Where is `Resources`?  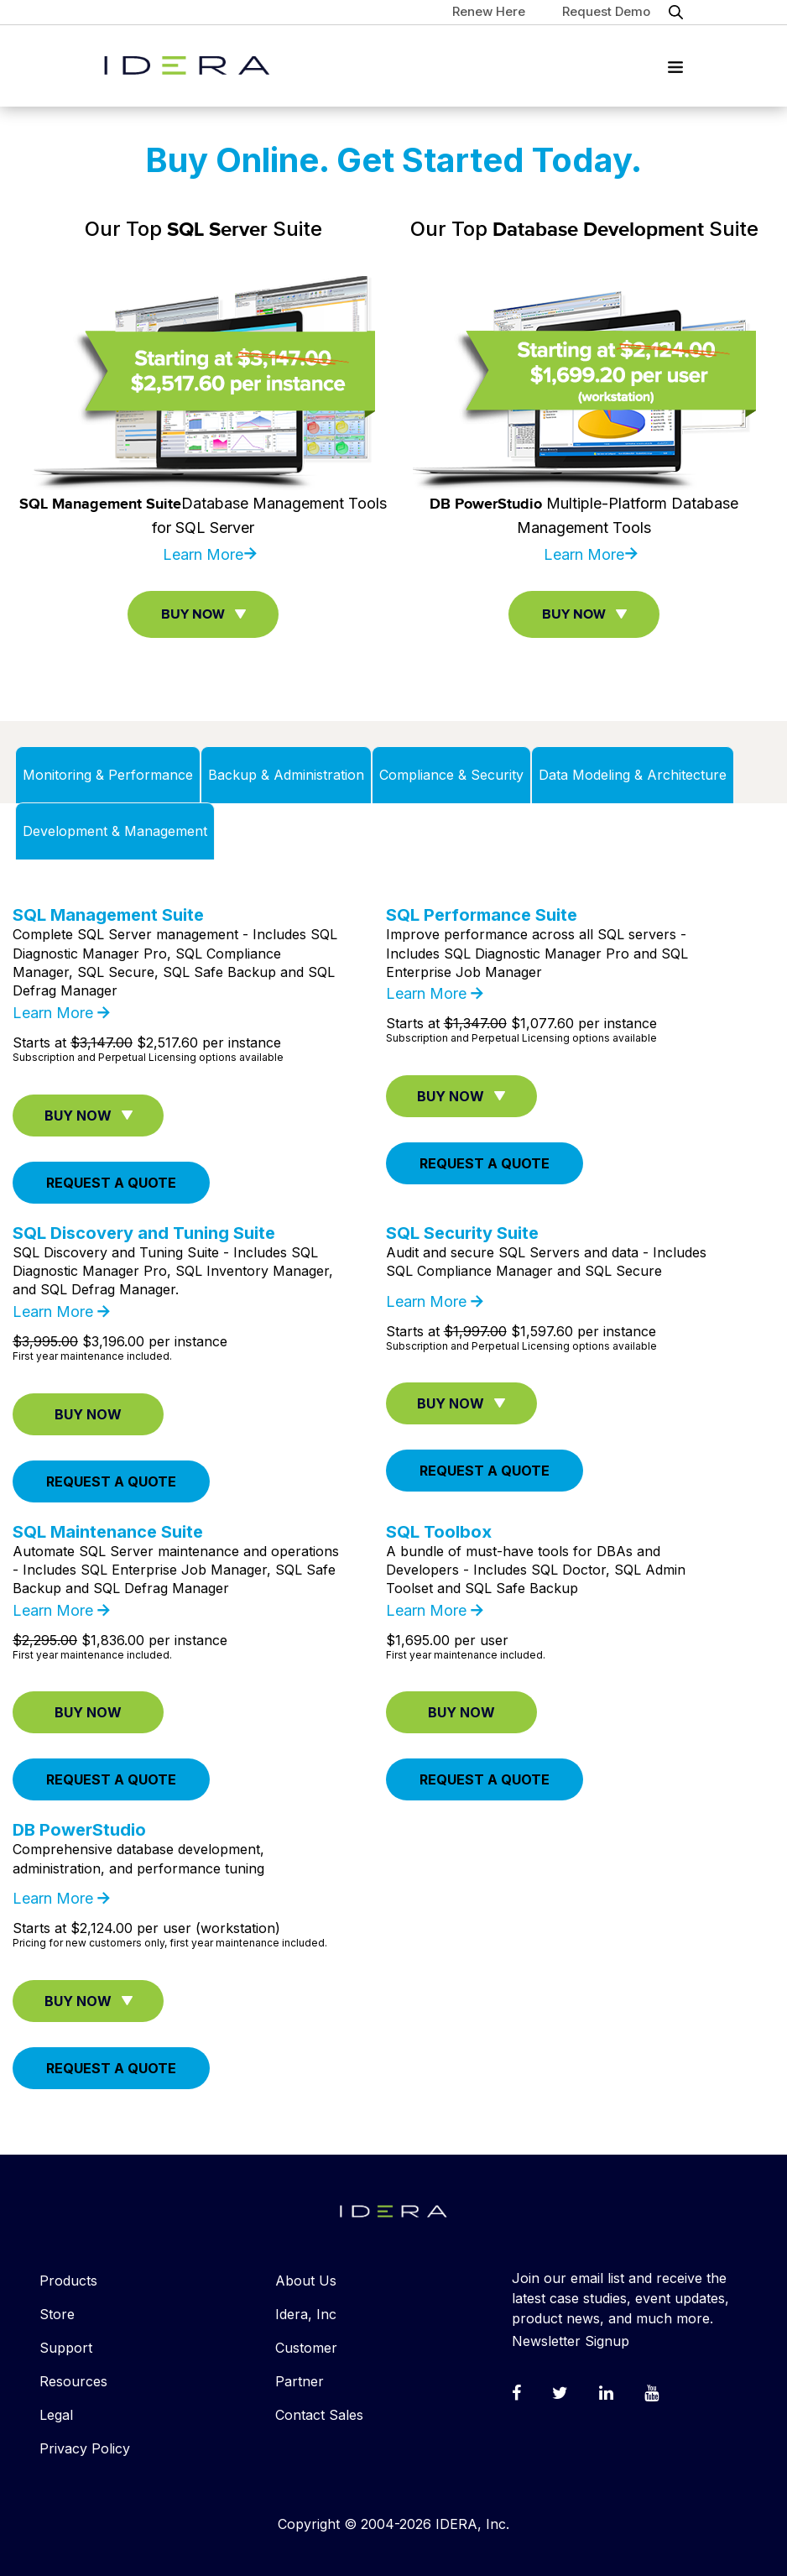
Resources is located at coordinates (73, 2381).